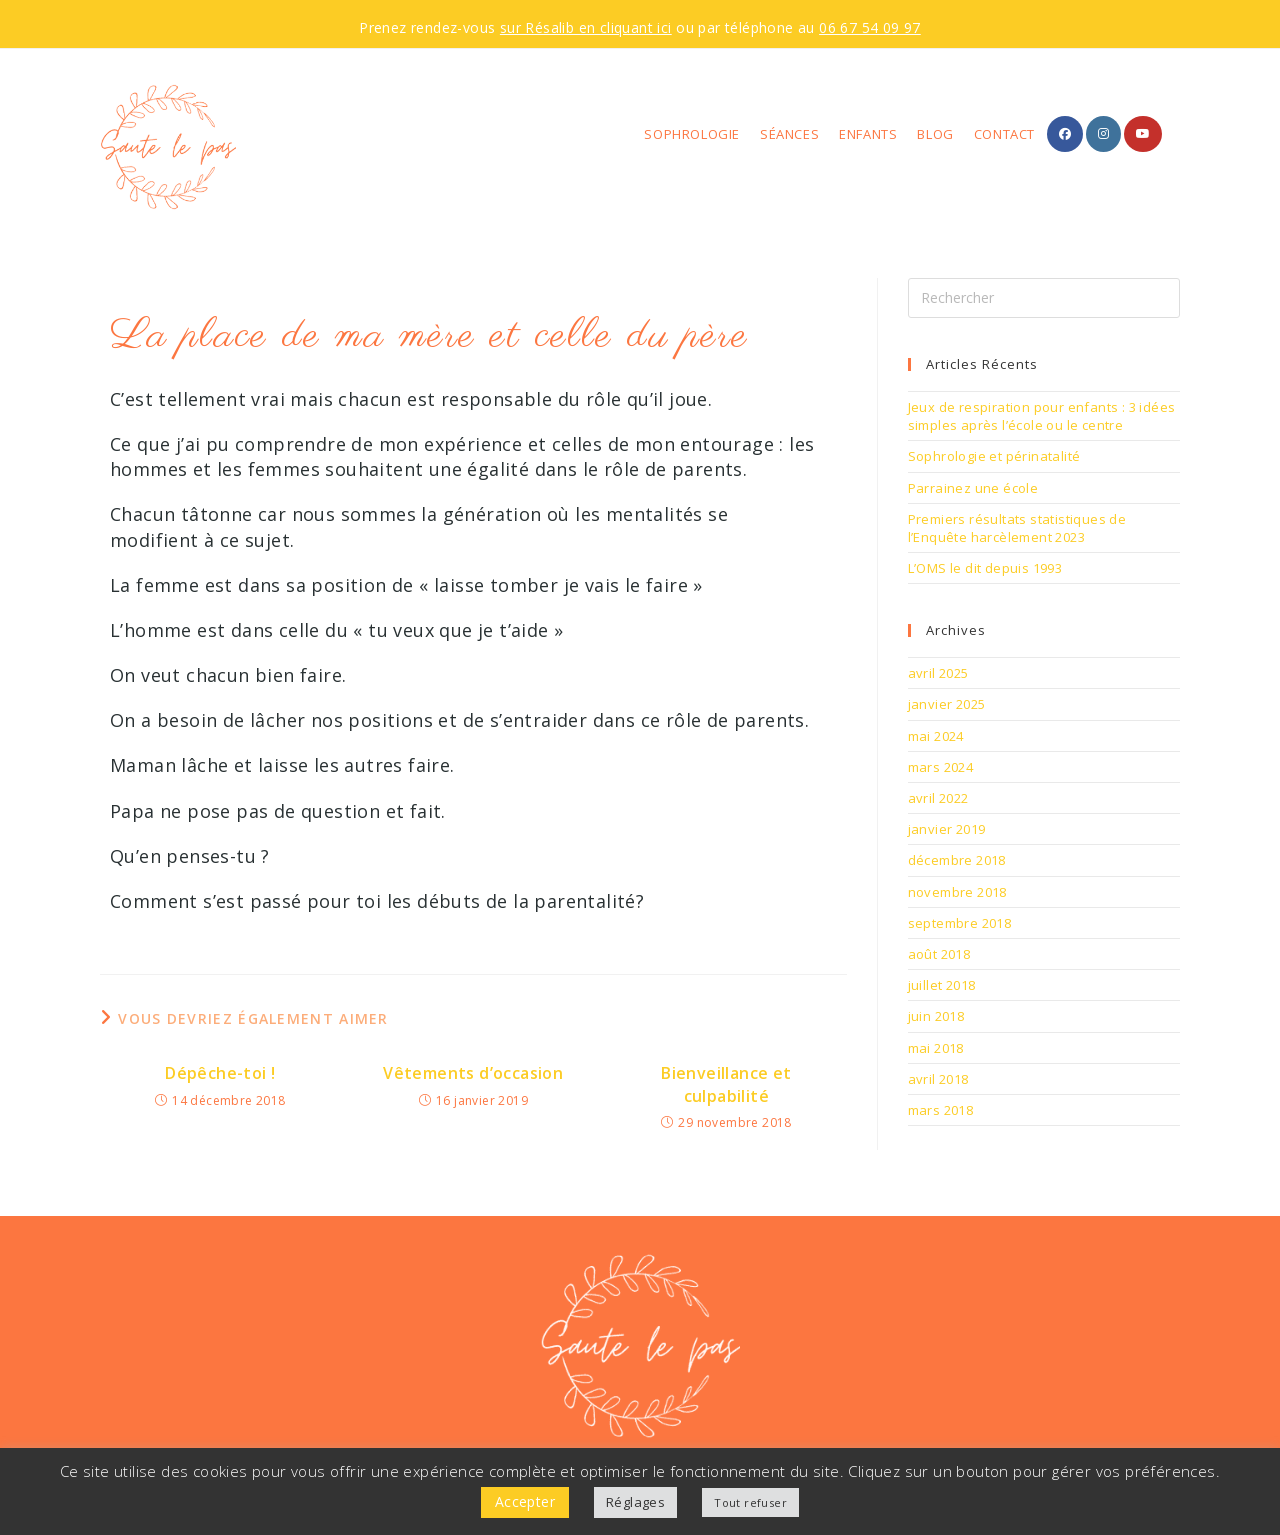 The image size is (1280, 1535). Describe the element at coordinates (942, 985) in the screenshot. I see `juillet 2018` at that location.